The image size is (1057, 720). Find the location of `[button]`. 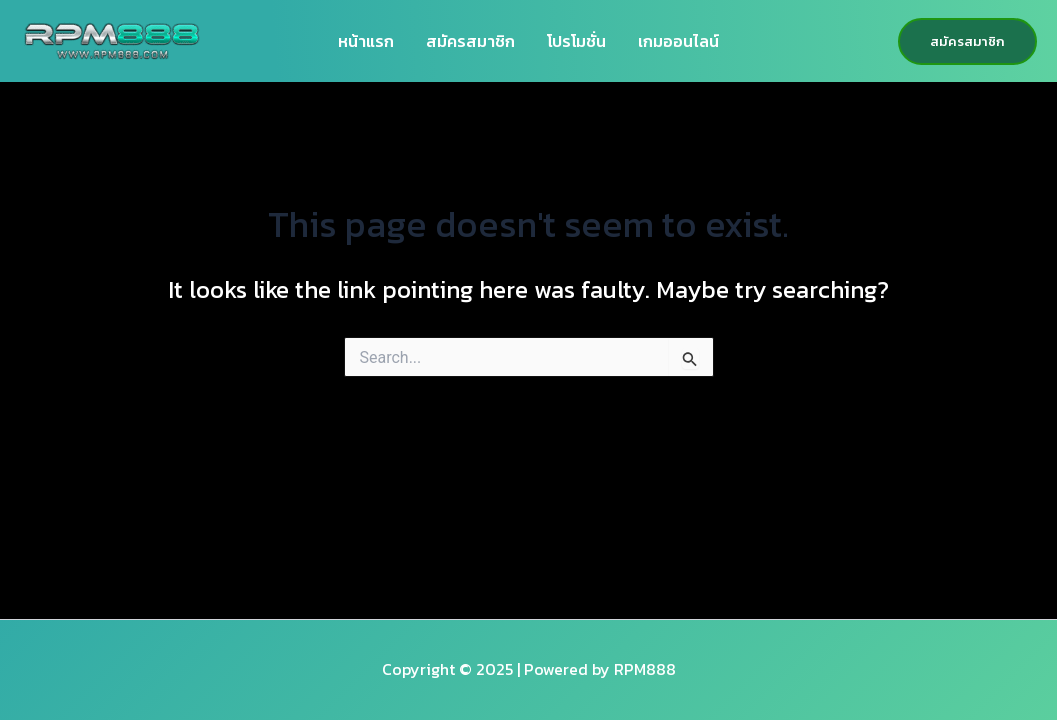

[button] is located at coordinates (967, 41).